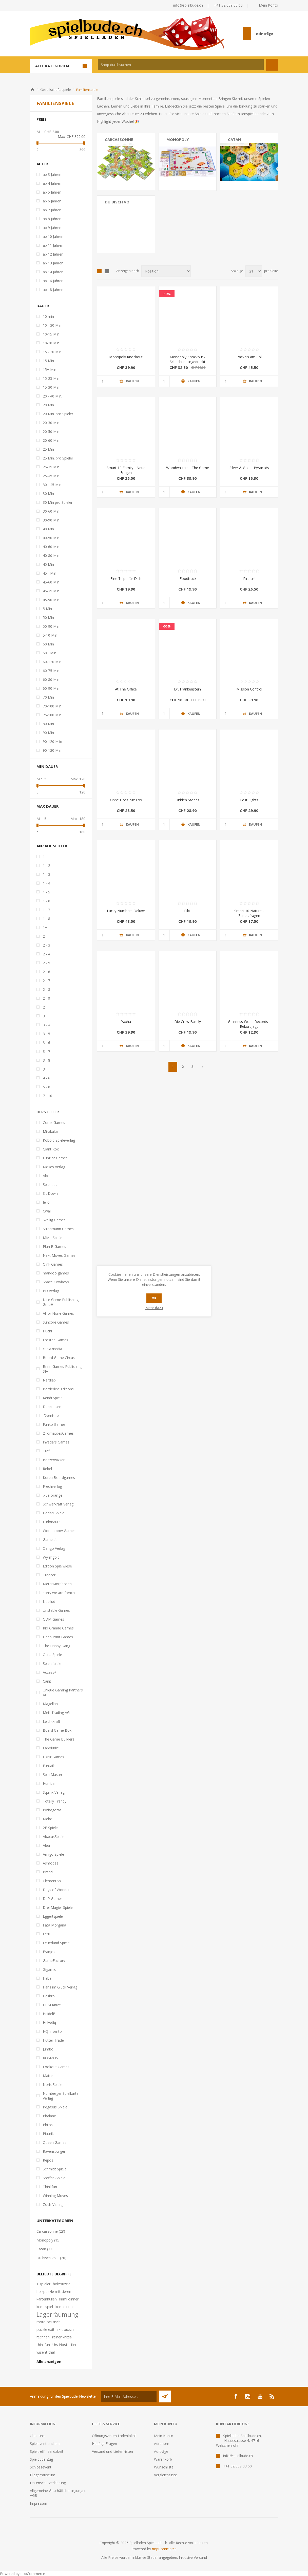  Describe the element at coordinates (57, 1730) in the screenshot. I see `Board Game Box` at that location.